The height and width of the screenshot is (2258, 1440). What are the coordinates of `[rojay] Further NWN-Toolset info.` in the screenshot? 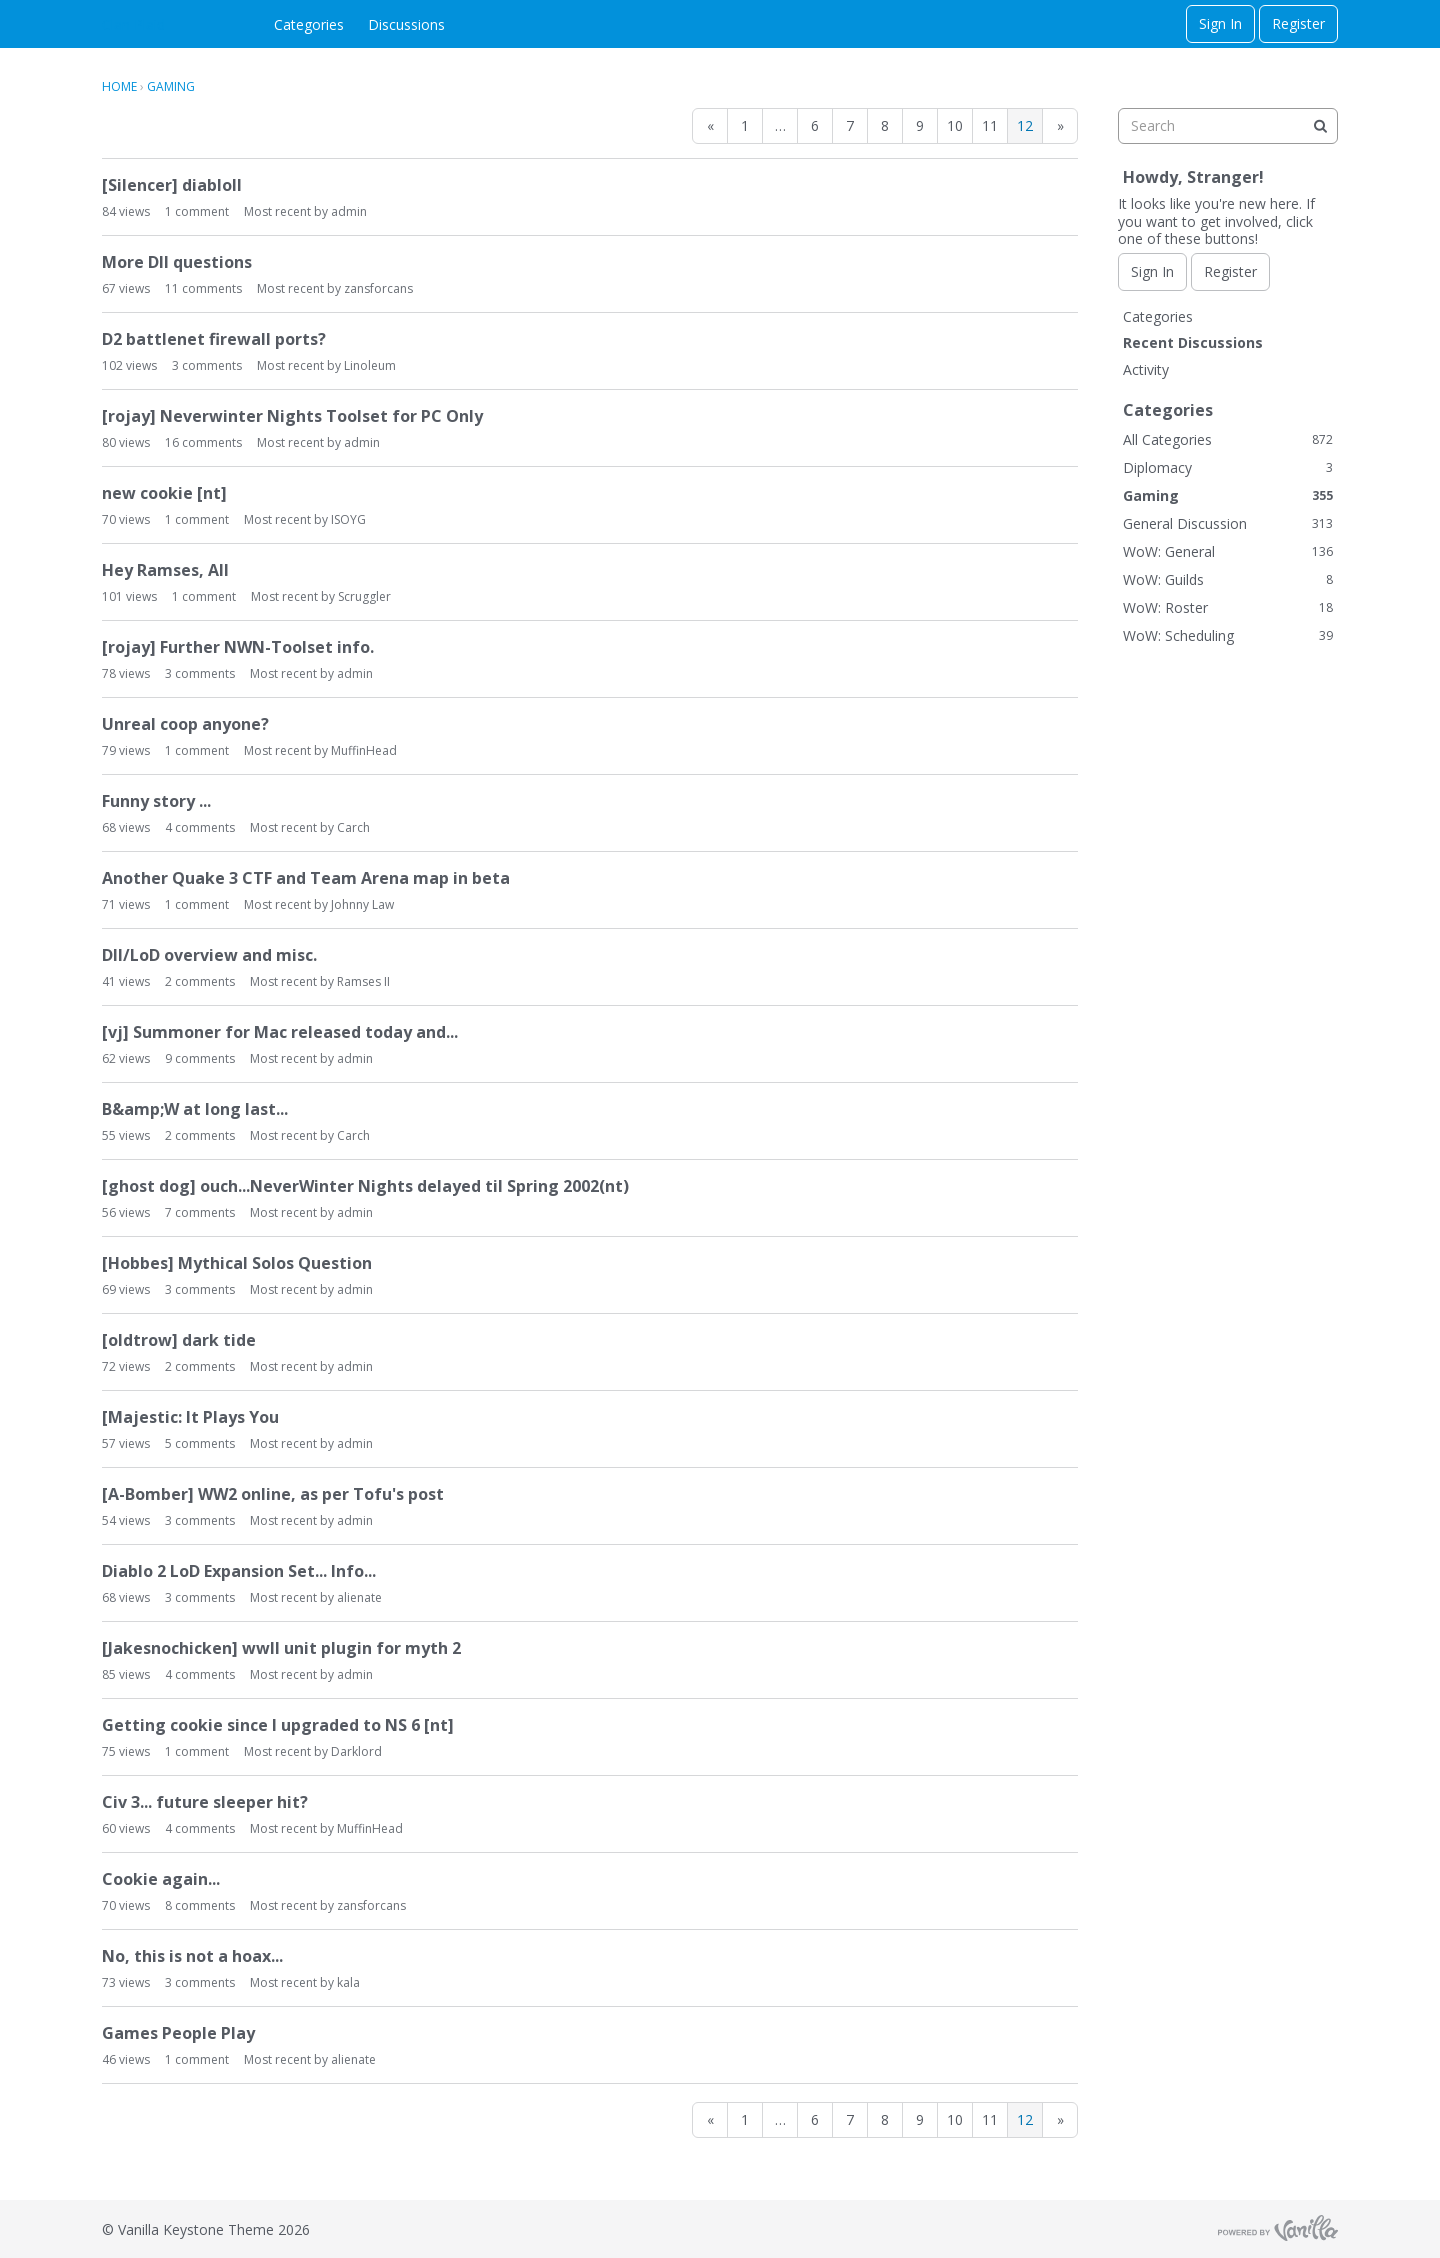 It's located at (238, 647).